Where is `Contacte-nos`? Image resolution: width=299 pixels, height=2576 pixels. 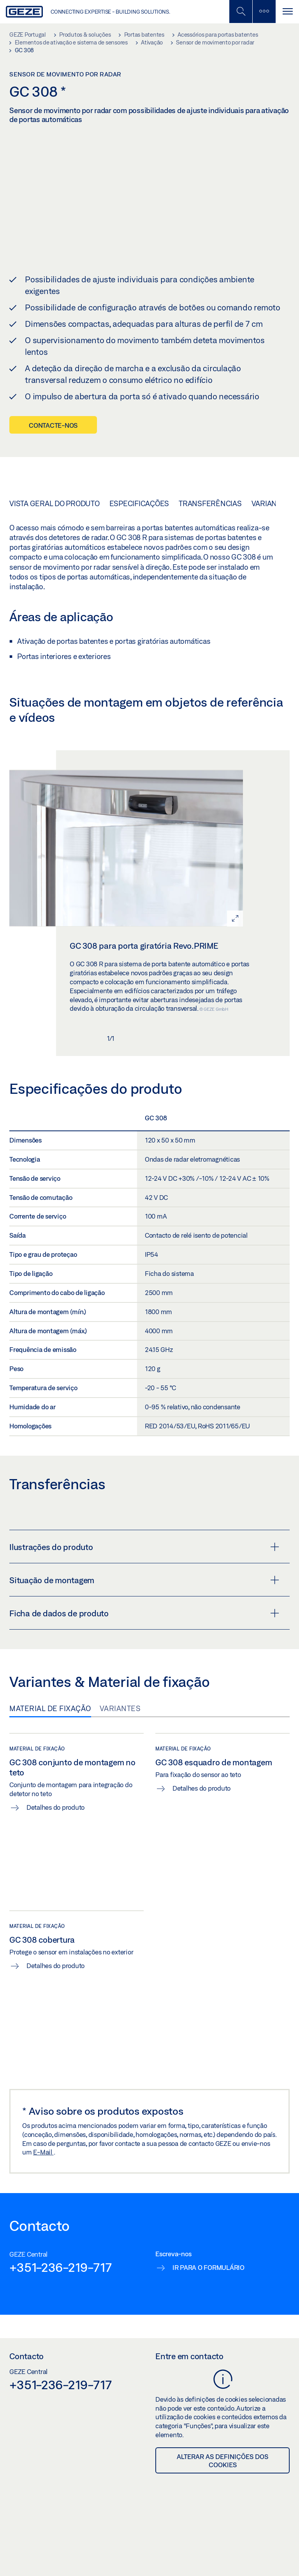 Contacte-nos is located at coordinates (53, 425).